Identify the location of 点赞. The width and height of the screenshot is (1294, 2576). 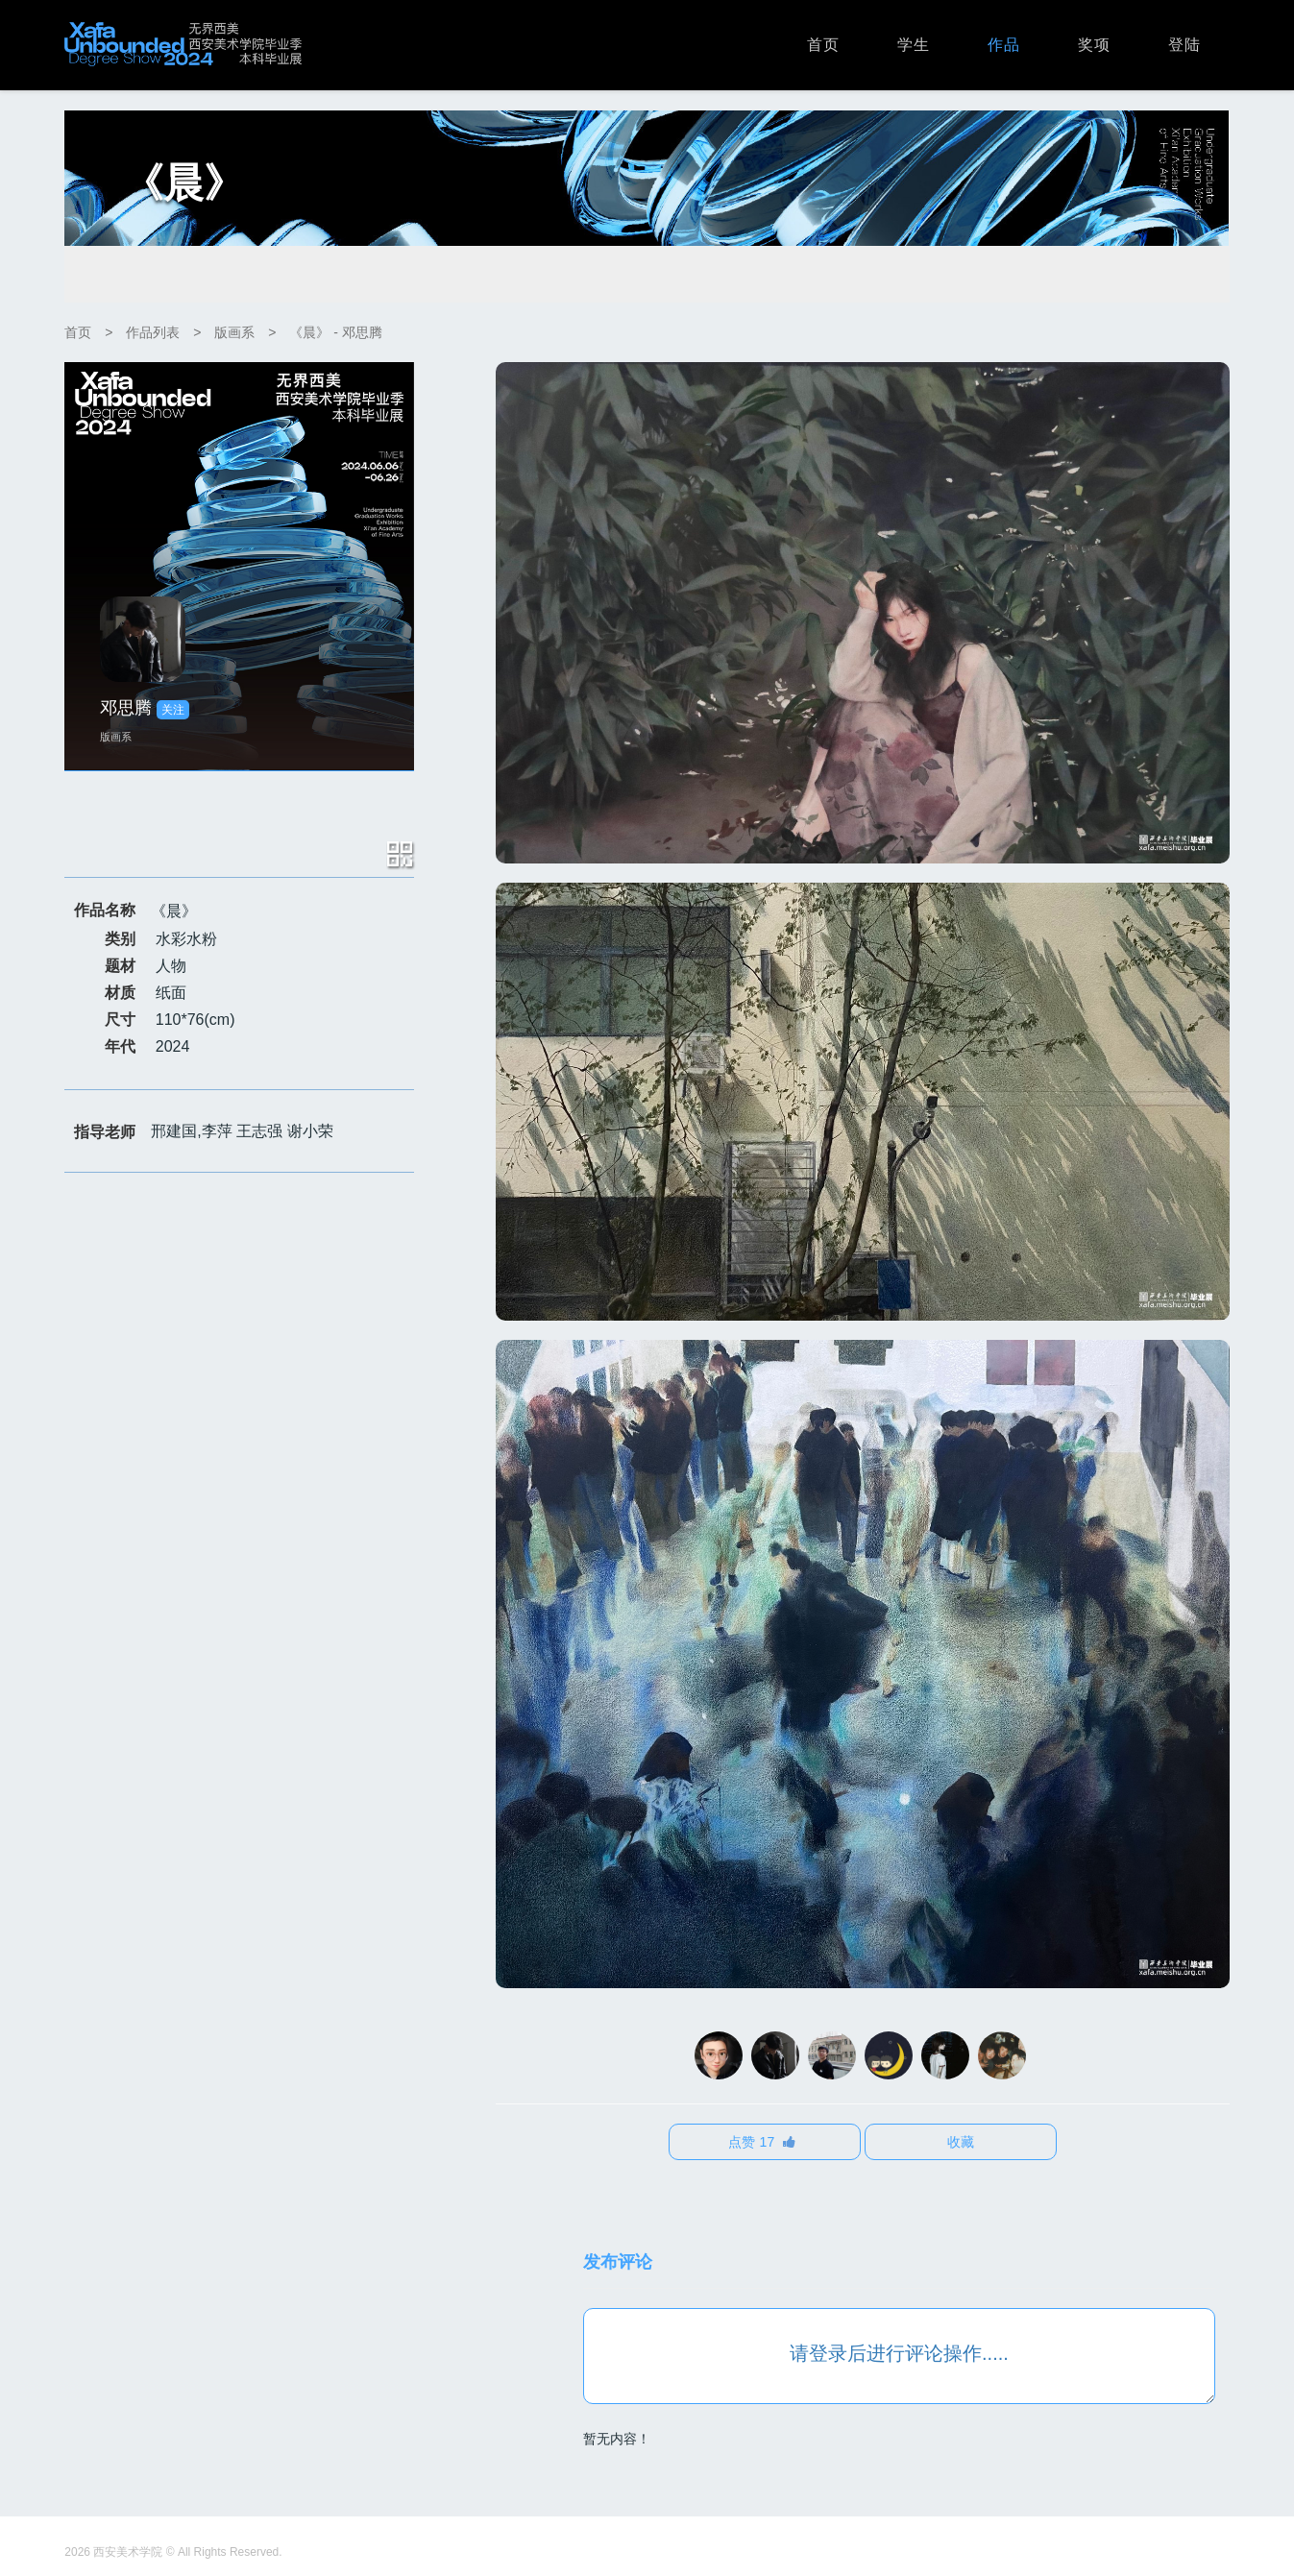
(761, 2142).